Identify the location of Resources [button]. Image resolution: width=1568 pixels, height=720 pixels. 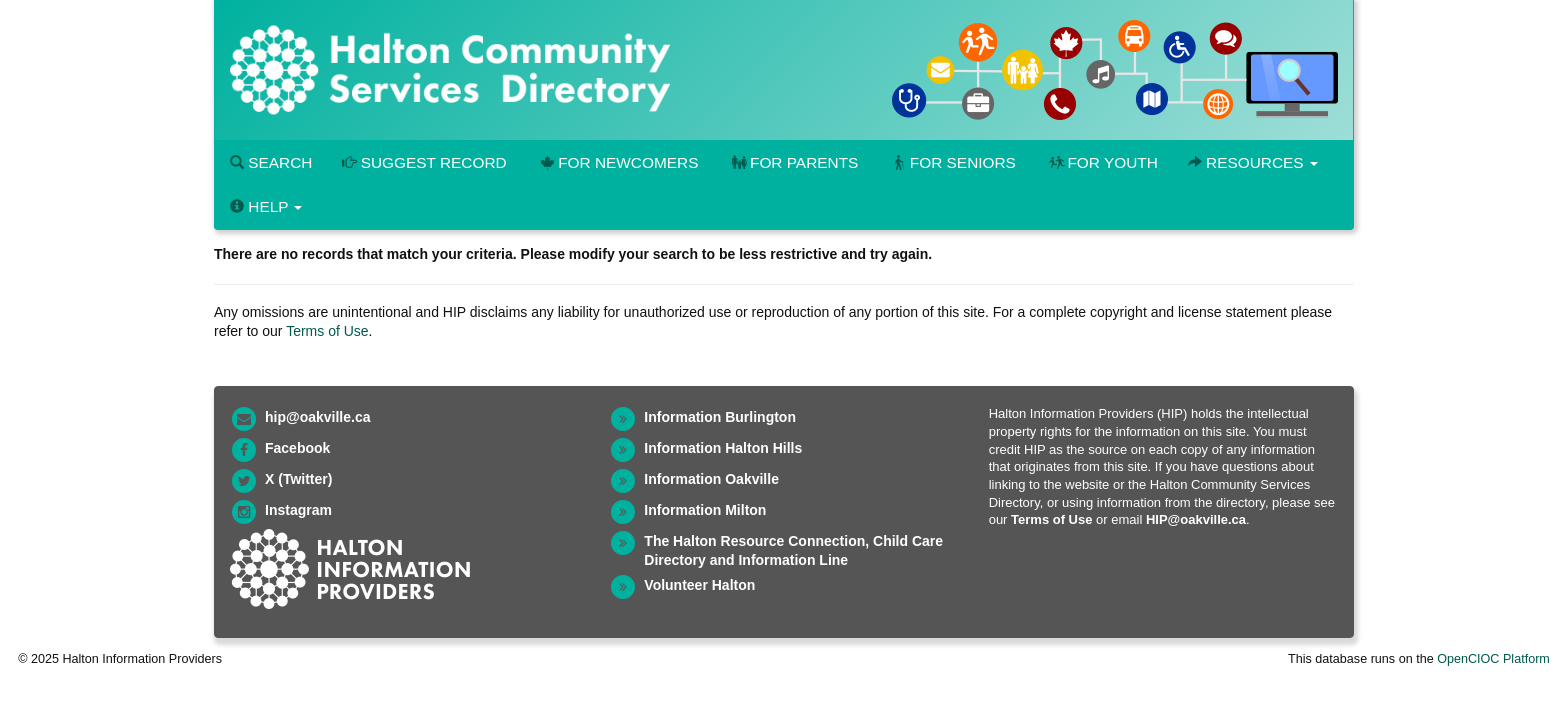
(1253, 162).